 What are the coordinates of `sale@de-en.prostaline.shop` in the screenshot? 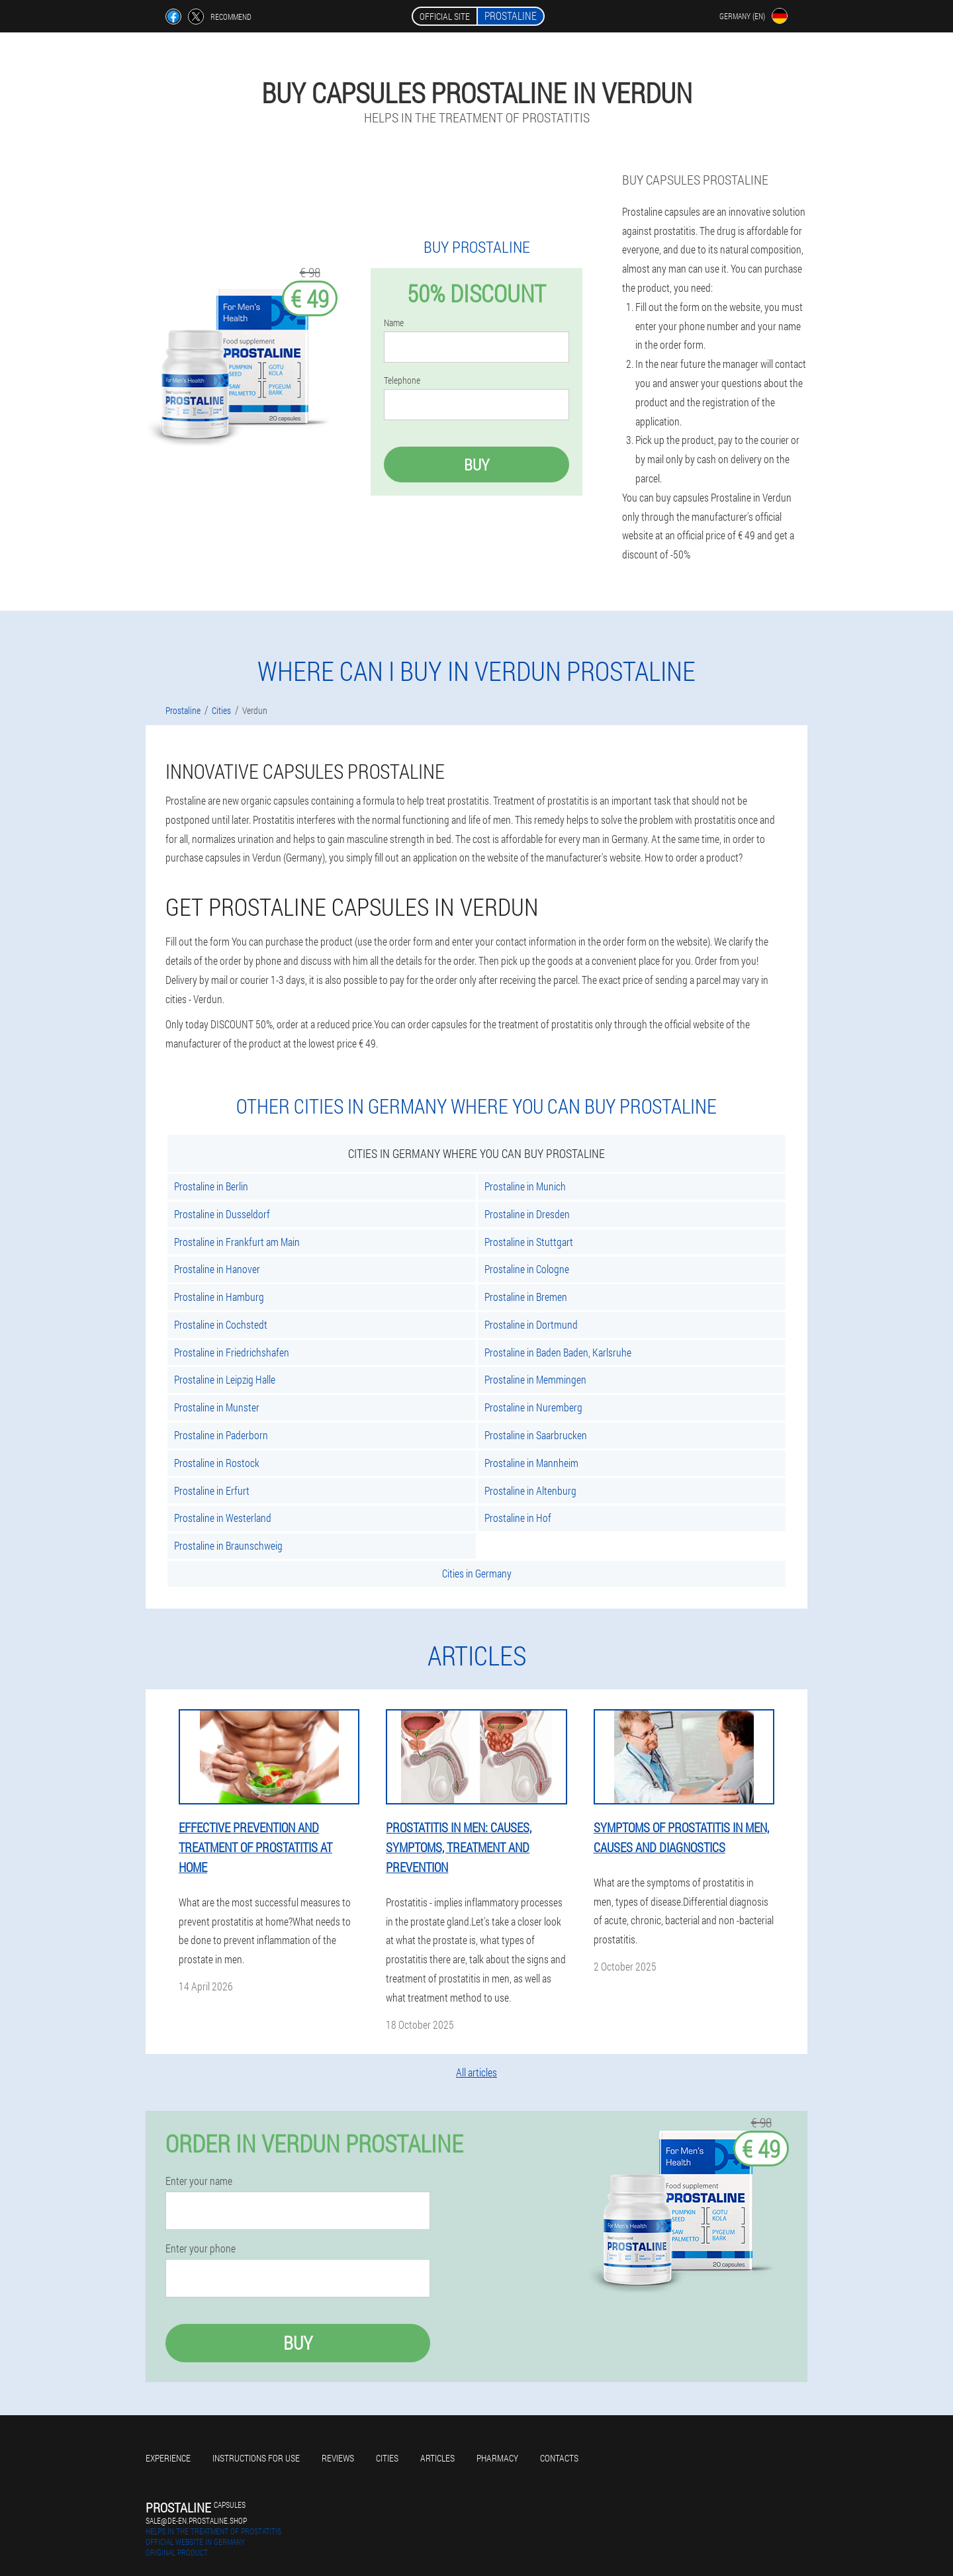 It's located at (196, 2520).